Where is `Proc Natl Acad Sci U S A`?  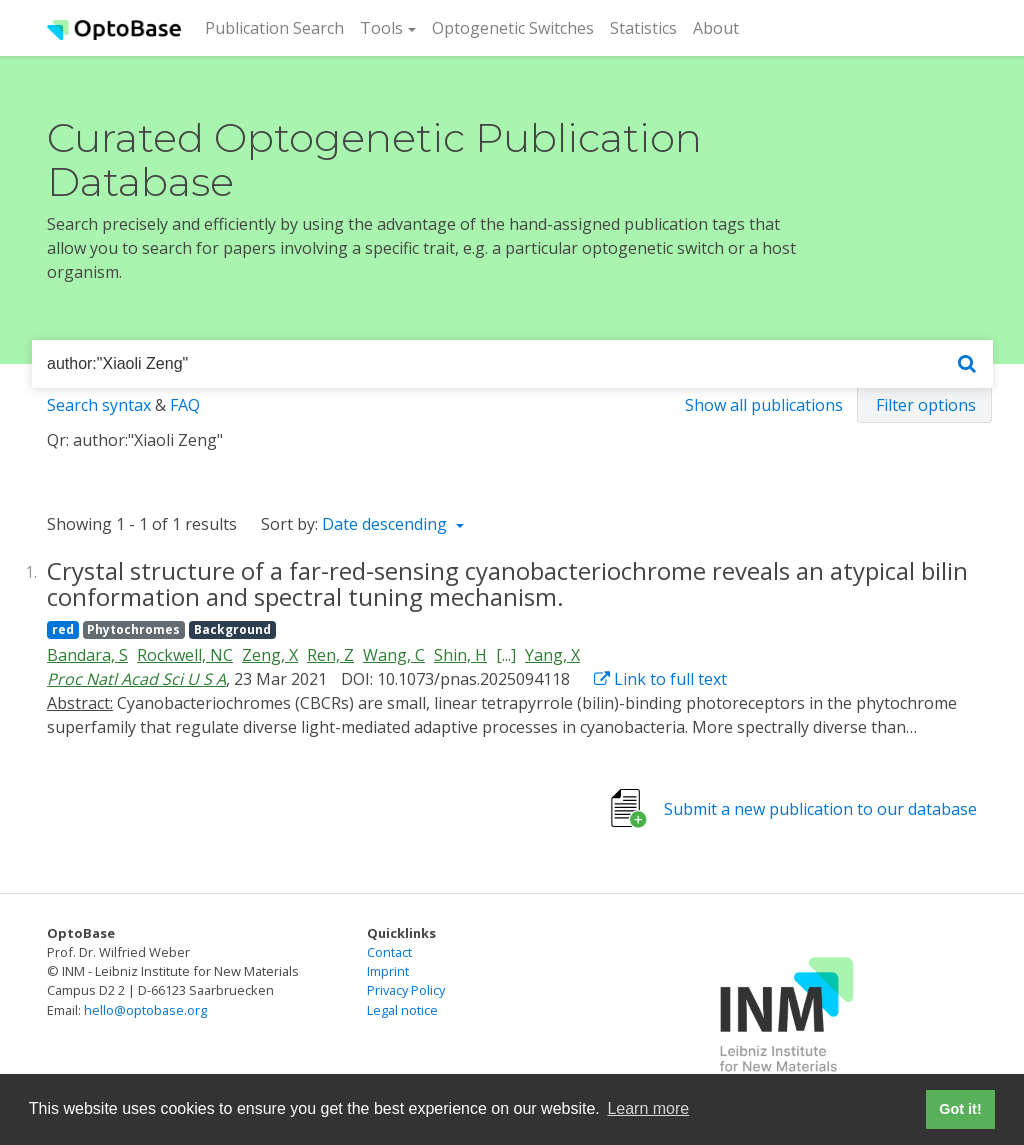 Proc Natl Acad Sci U S A is located at coordinates (136, 679).